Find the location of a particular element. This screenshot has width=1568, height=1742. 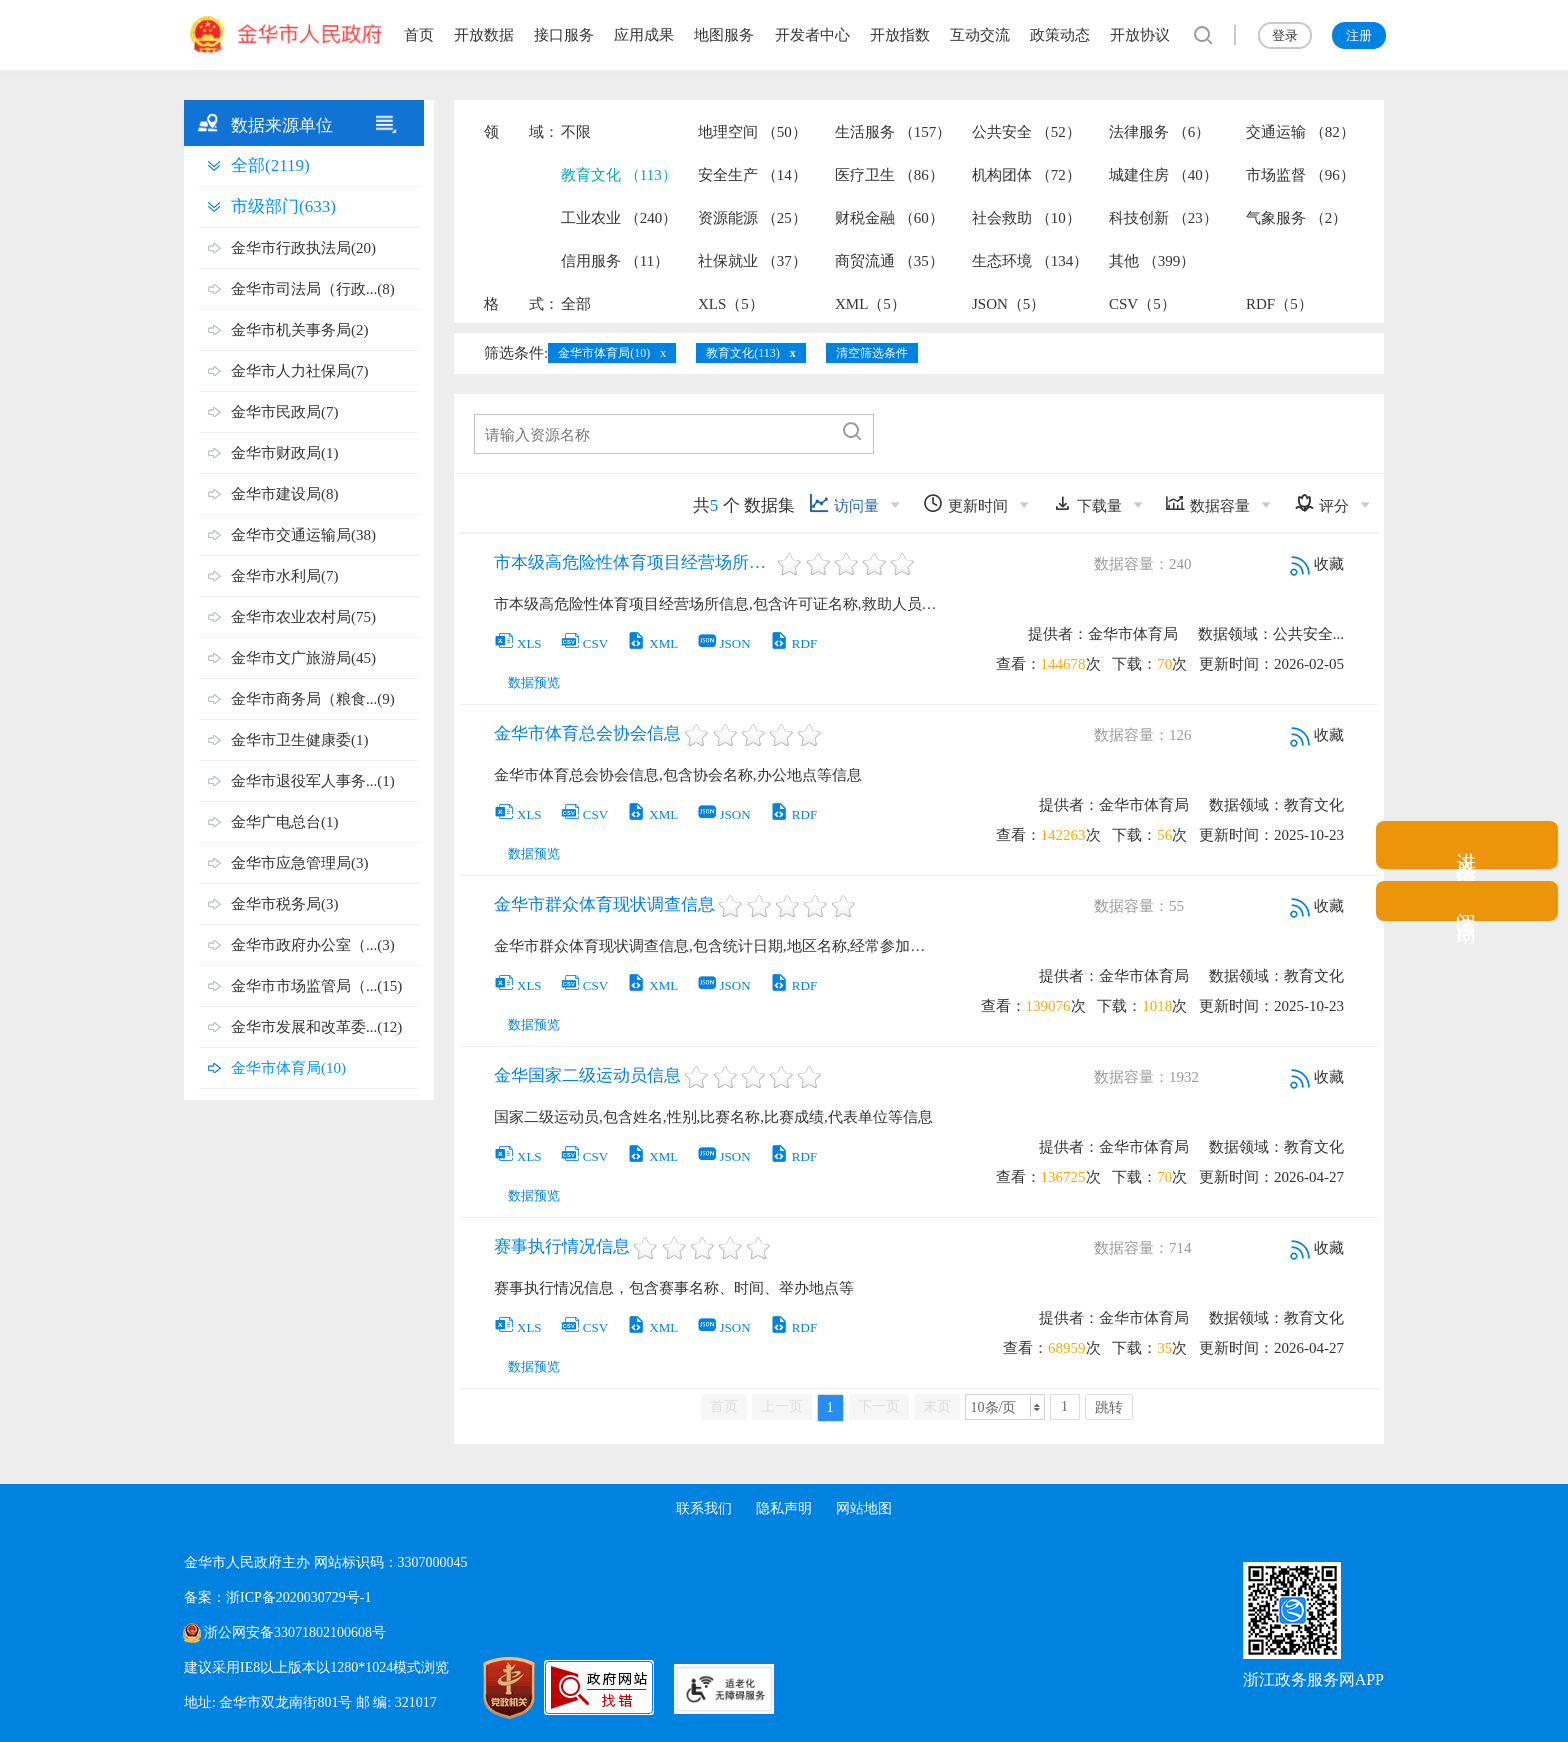

财税金融 （60） is located at coordinates (889, 218).